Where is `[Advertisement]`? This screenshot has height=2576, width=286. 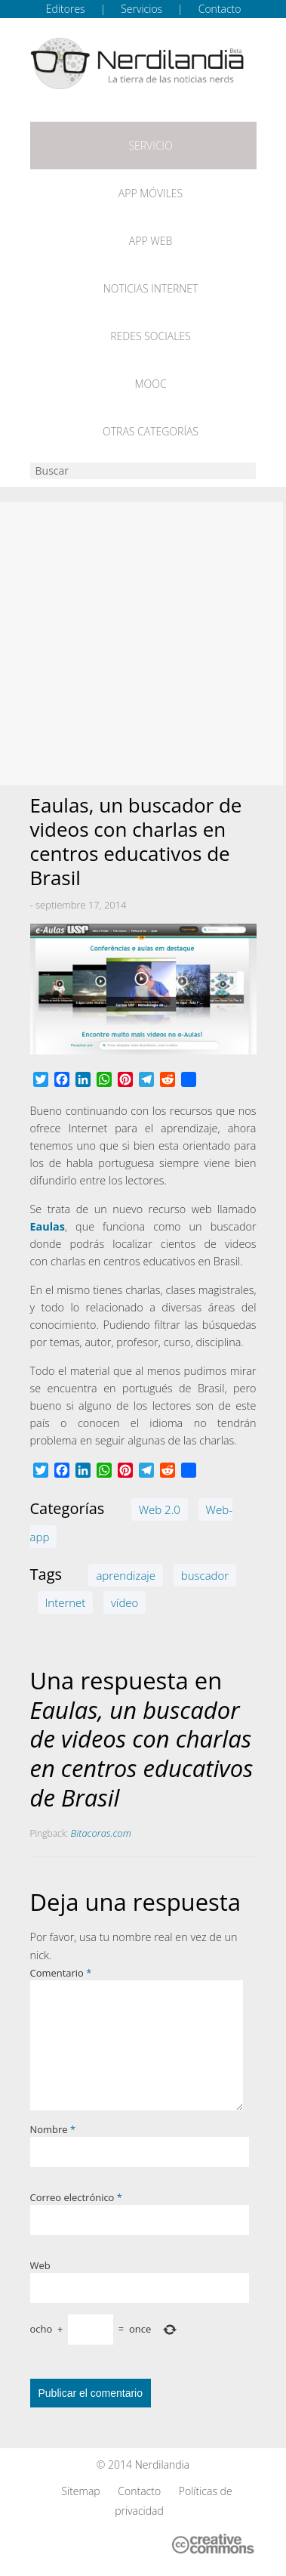
[Advertisement] is located at coordinates (143, 643).